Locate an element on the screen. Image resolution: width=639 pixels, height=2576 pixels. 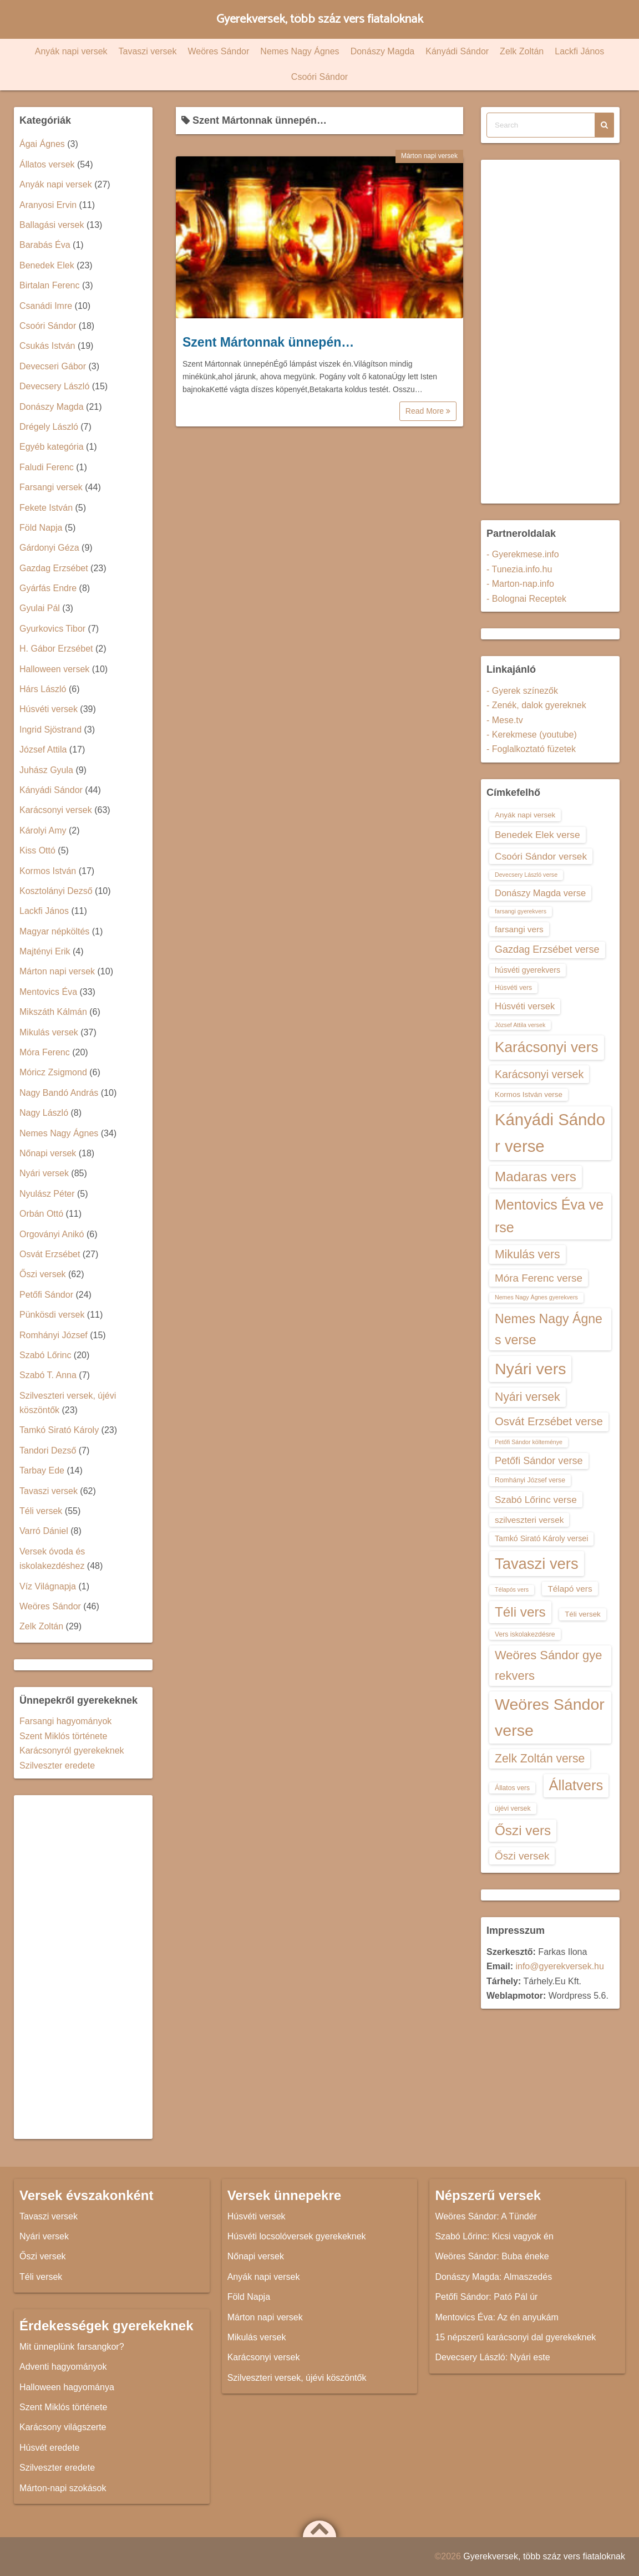
- Tunezia.info.hu is located at coordinates (519, 569).